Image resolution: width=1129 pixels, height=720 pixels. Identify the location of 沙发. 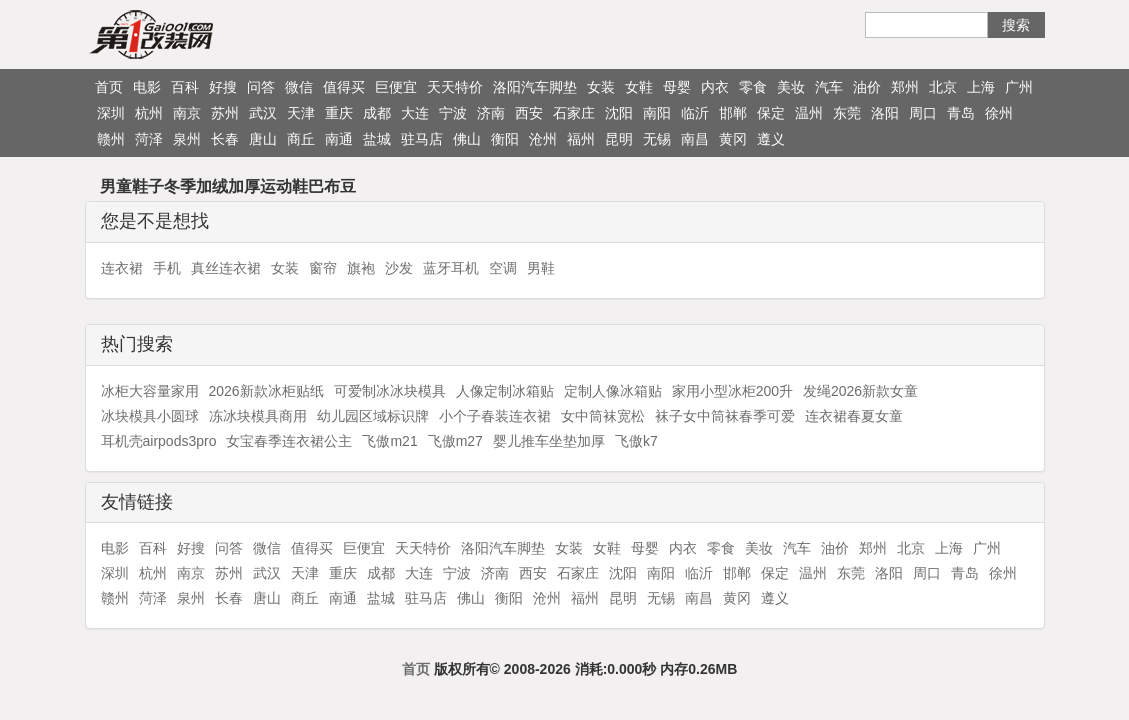
(399, 268).